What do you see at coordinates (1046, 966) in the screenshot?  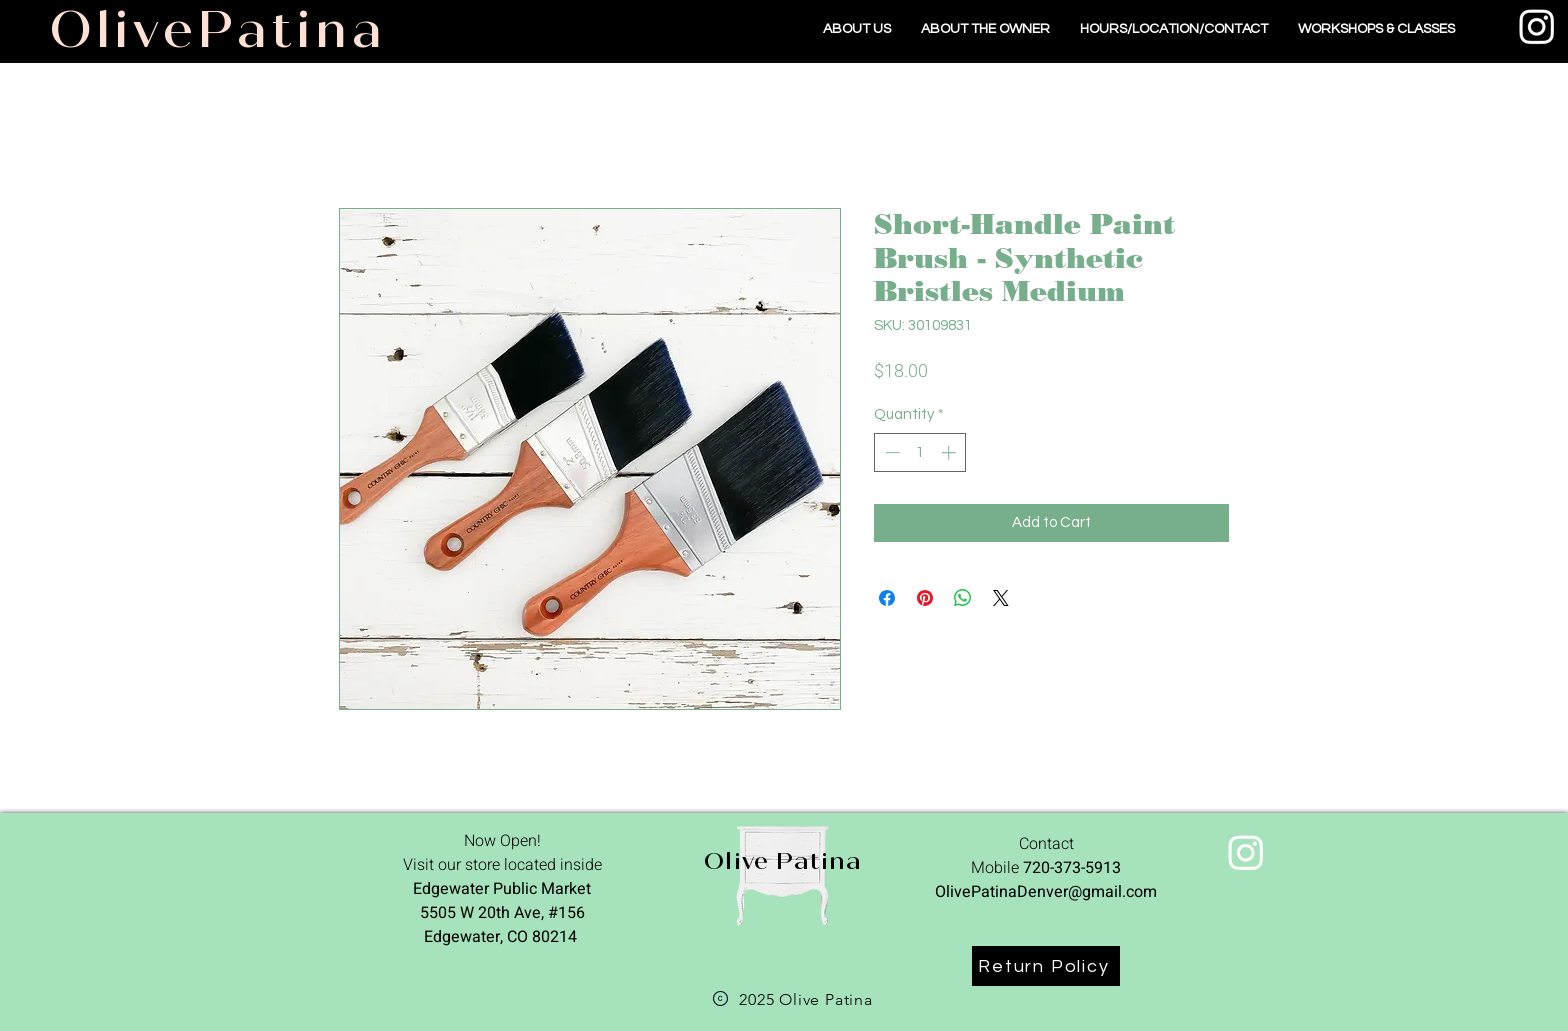 I see `[Return Policy]` at bounding box center [1046, 966].